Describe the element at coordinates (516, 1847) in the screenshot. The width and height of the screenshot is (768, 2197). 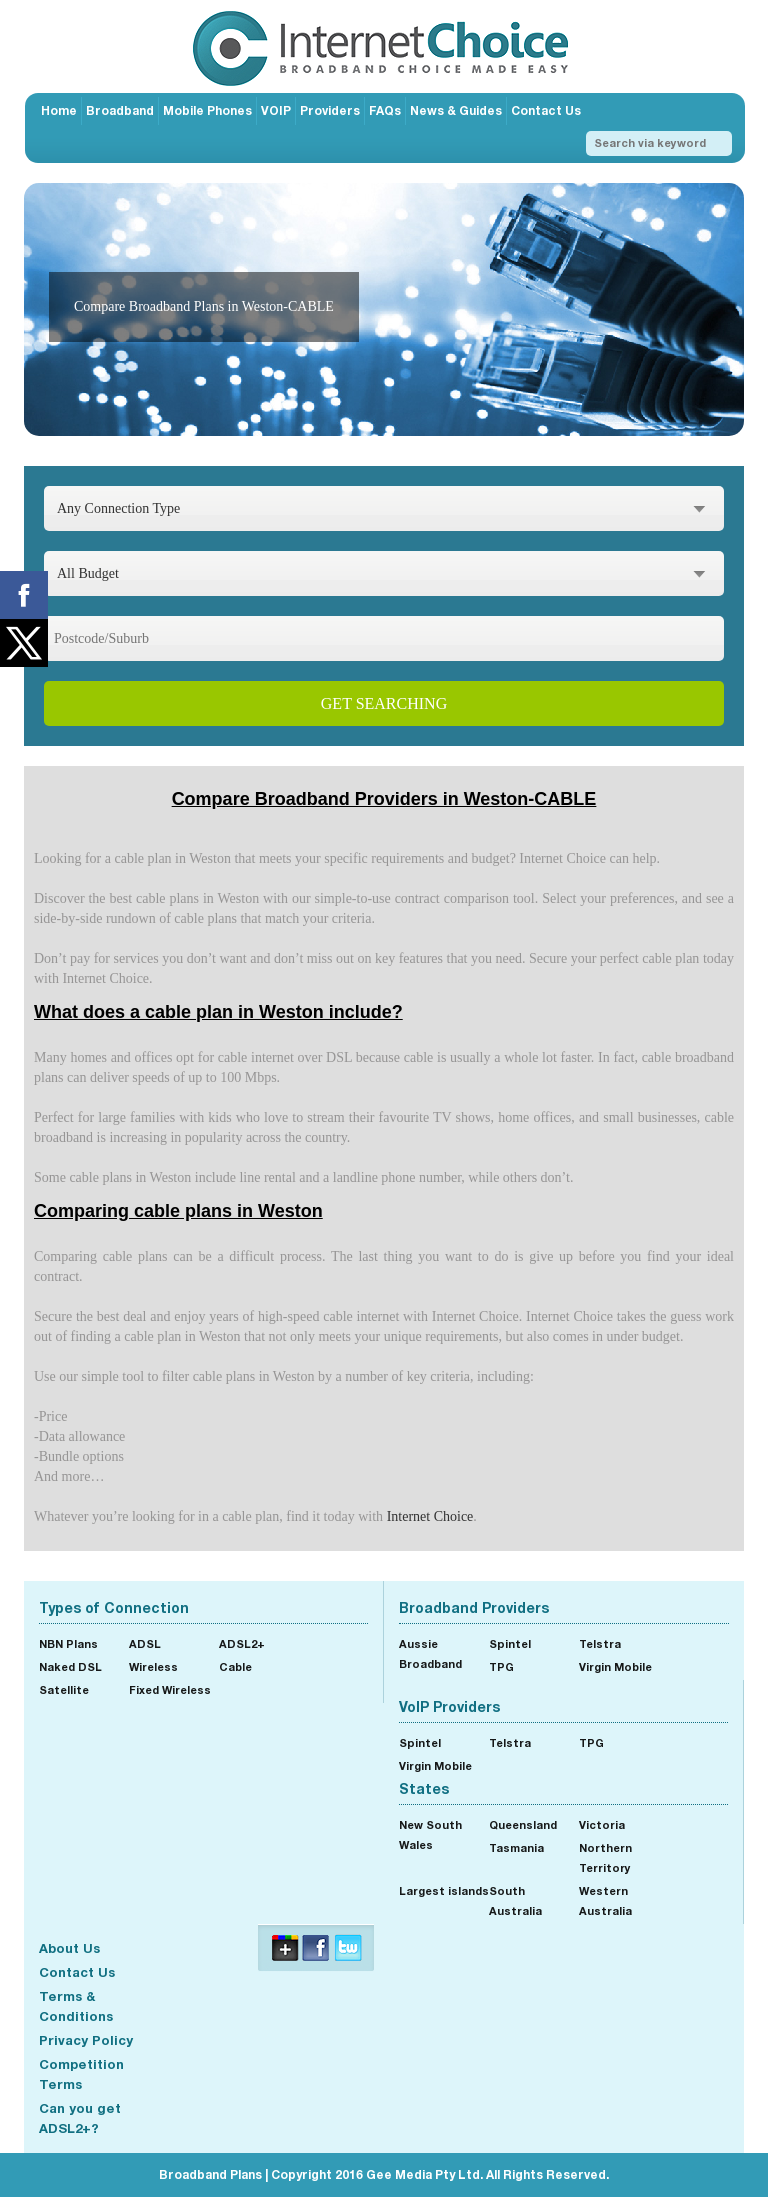
I see `Tasmania` at that location.